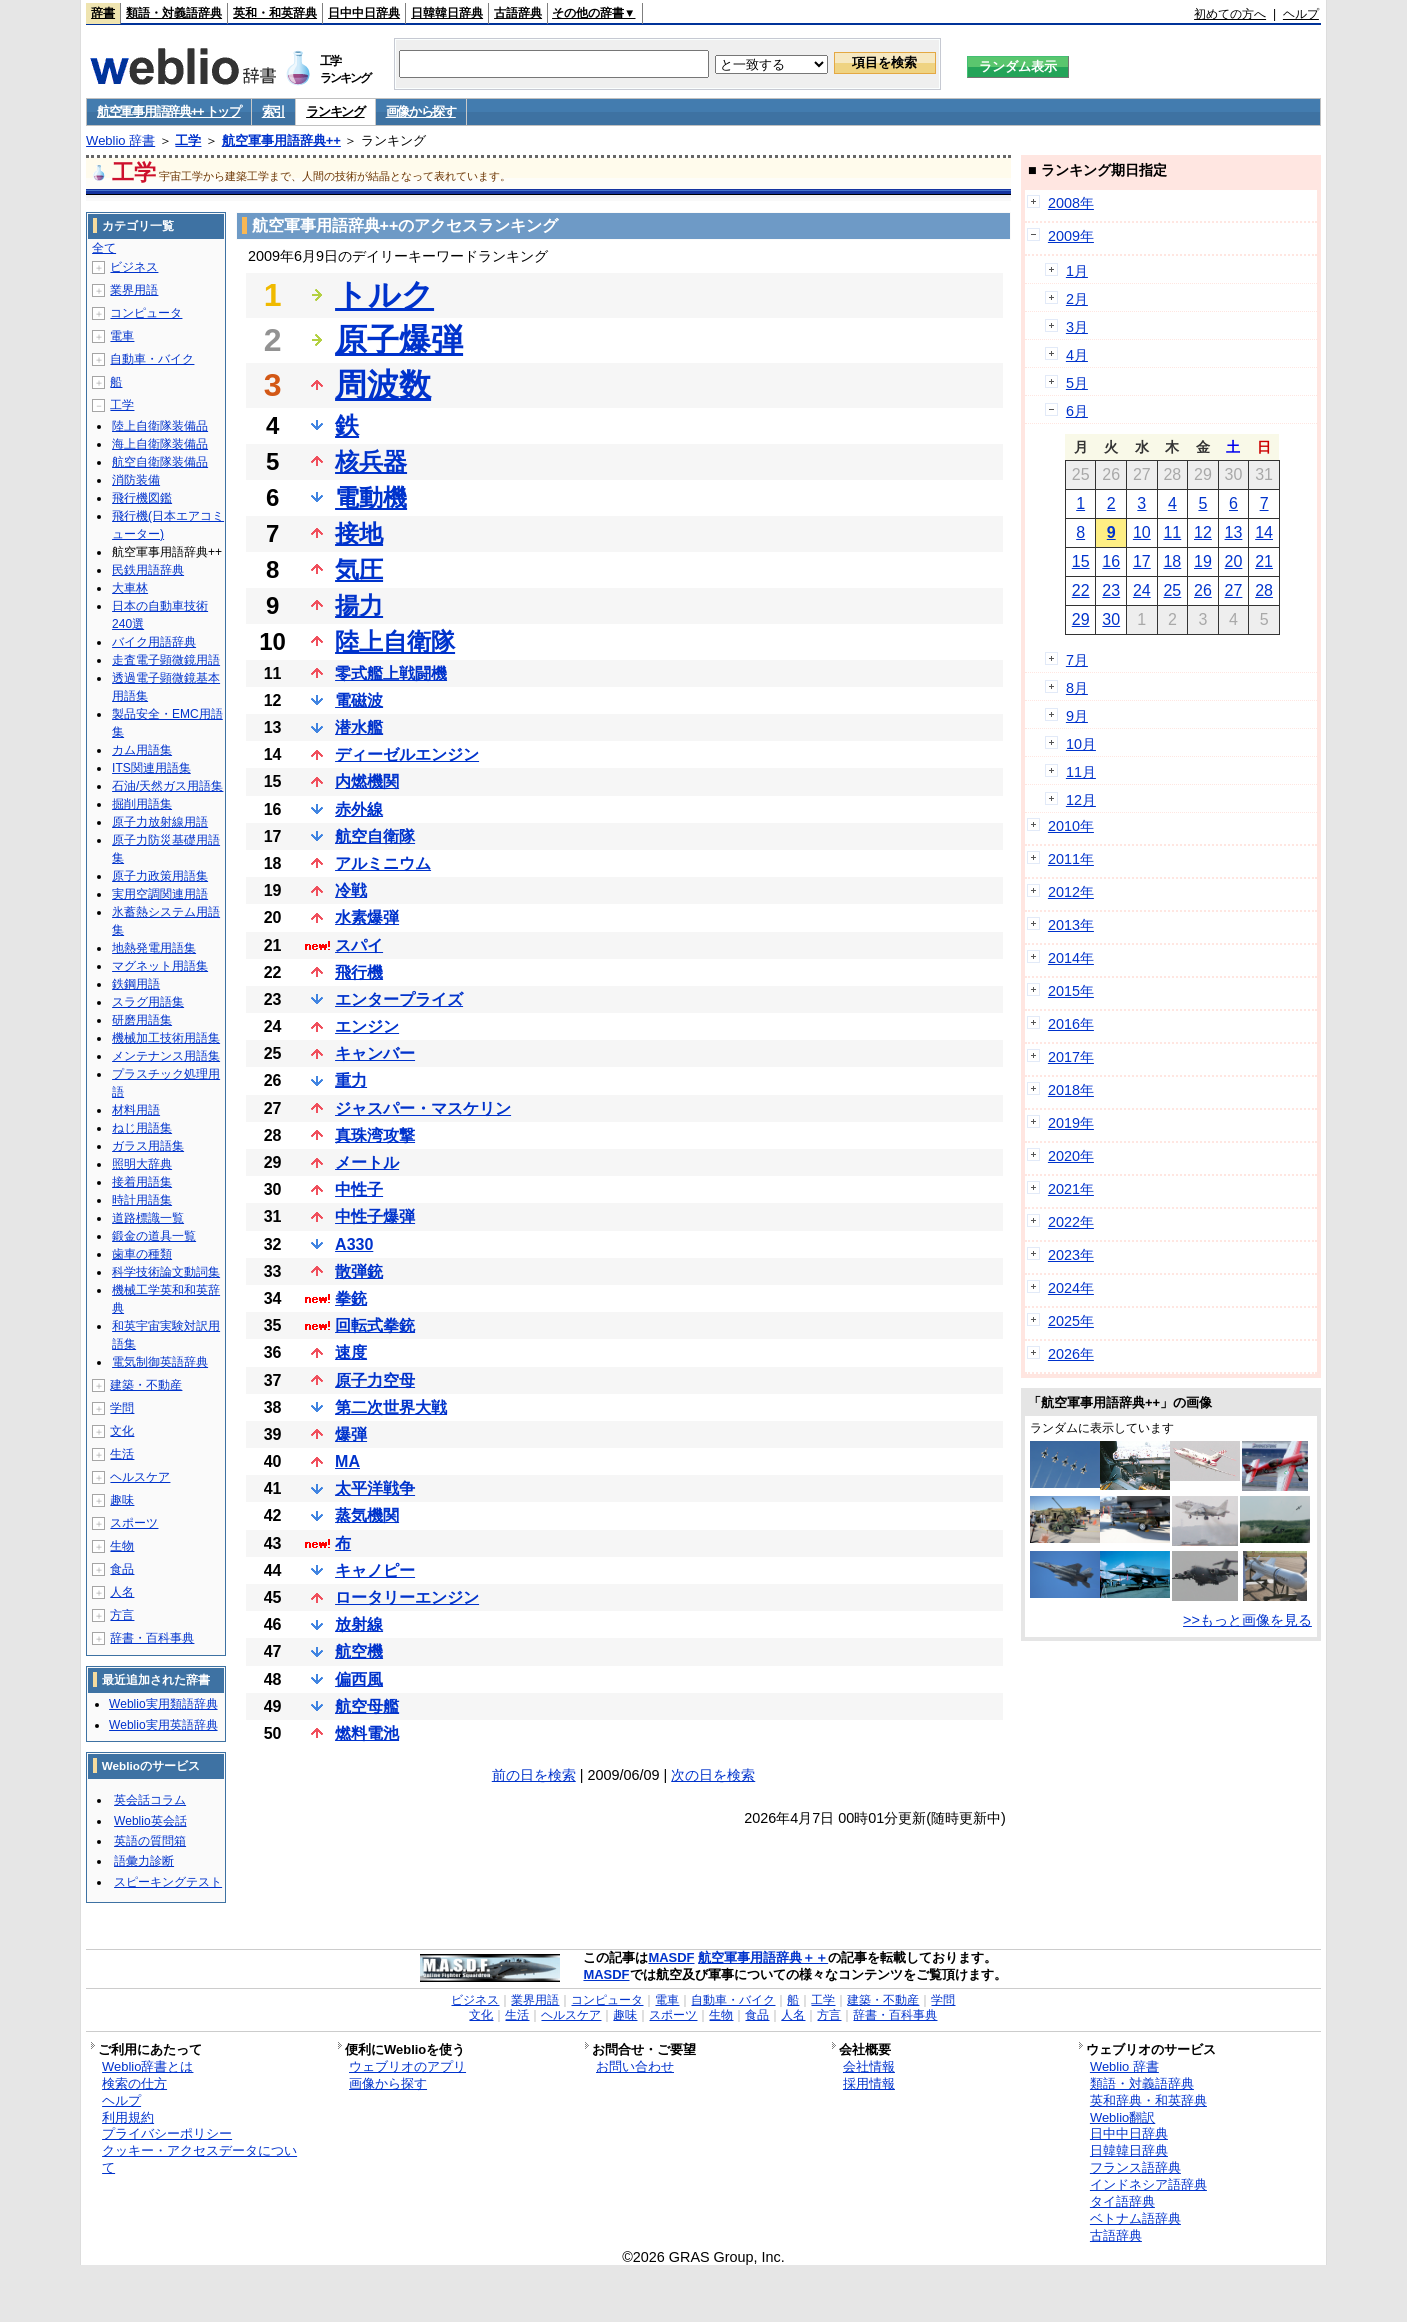 The image size is (1407, 2322). What do you see at coordinates (1148, 2184) in the screenshot?
I see `インドネシア語辞典` at bounding box center [1148, 2184].